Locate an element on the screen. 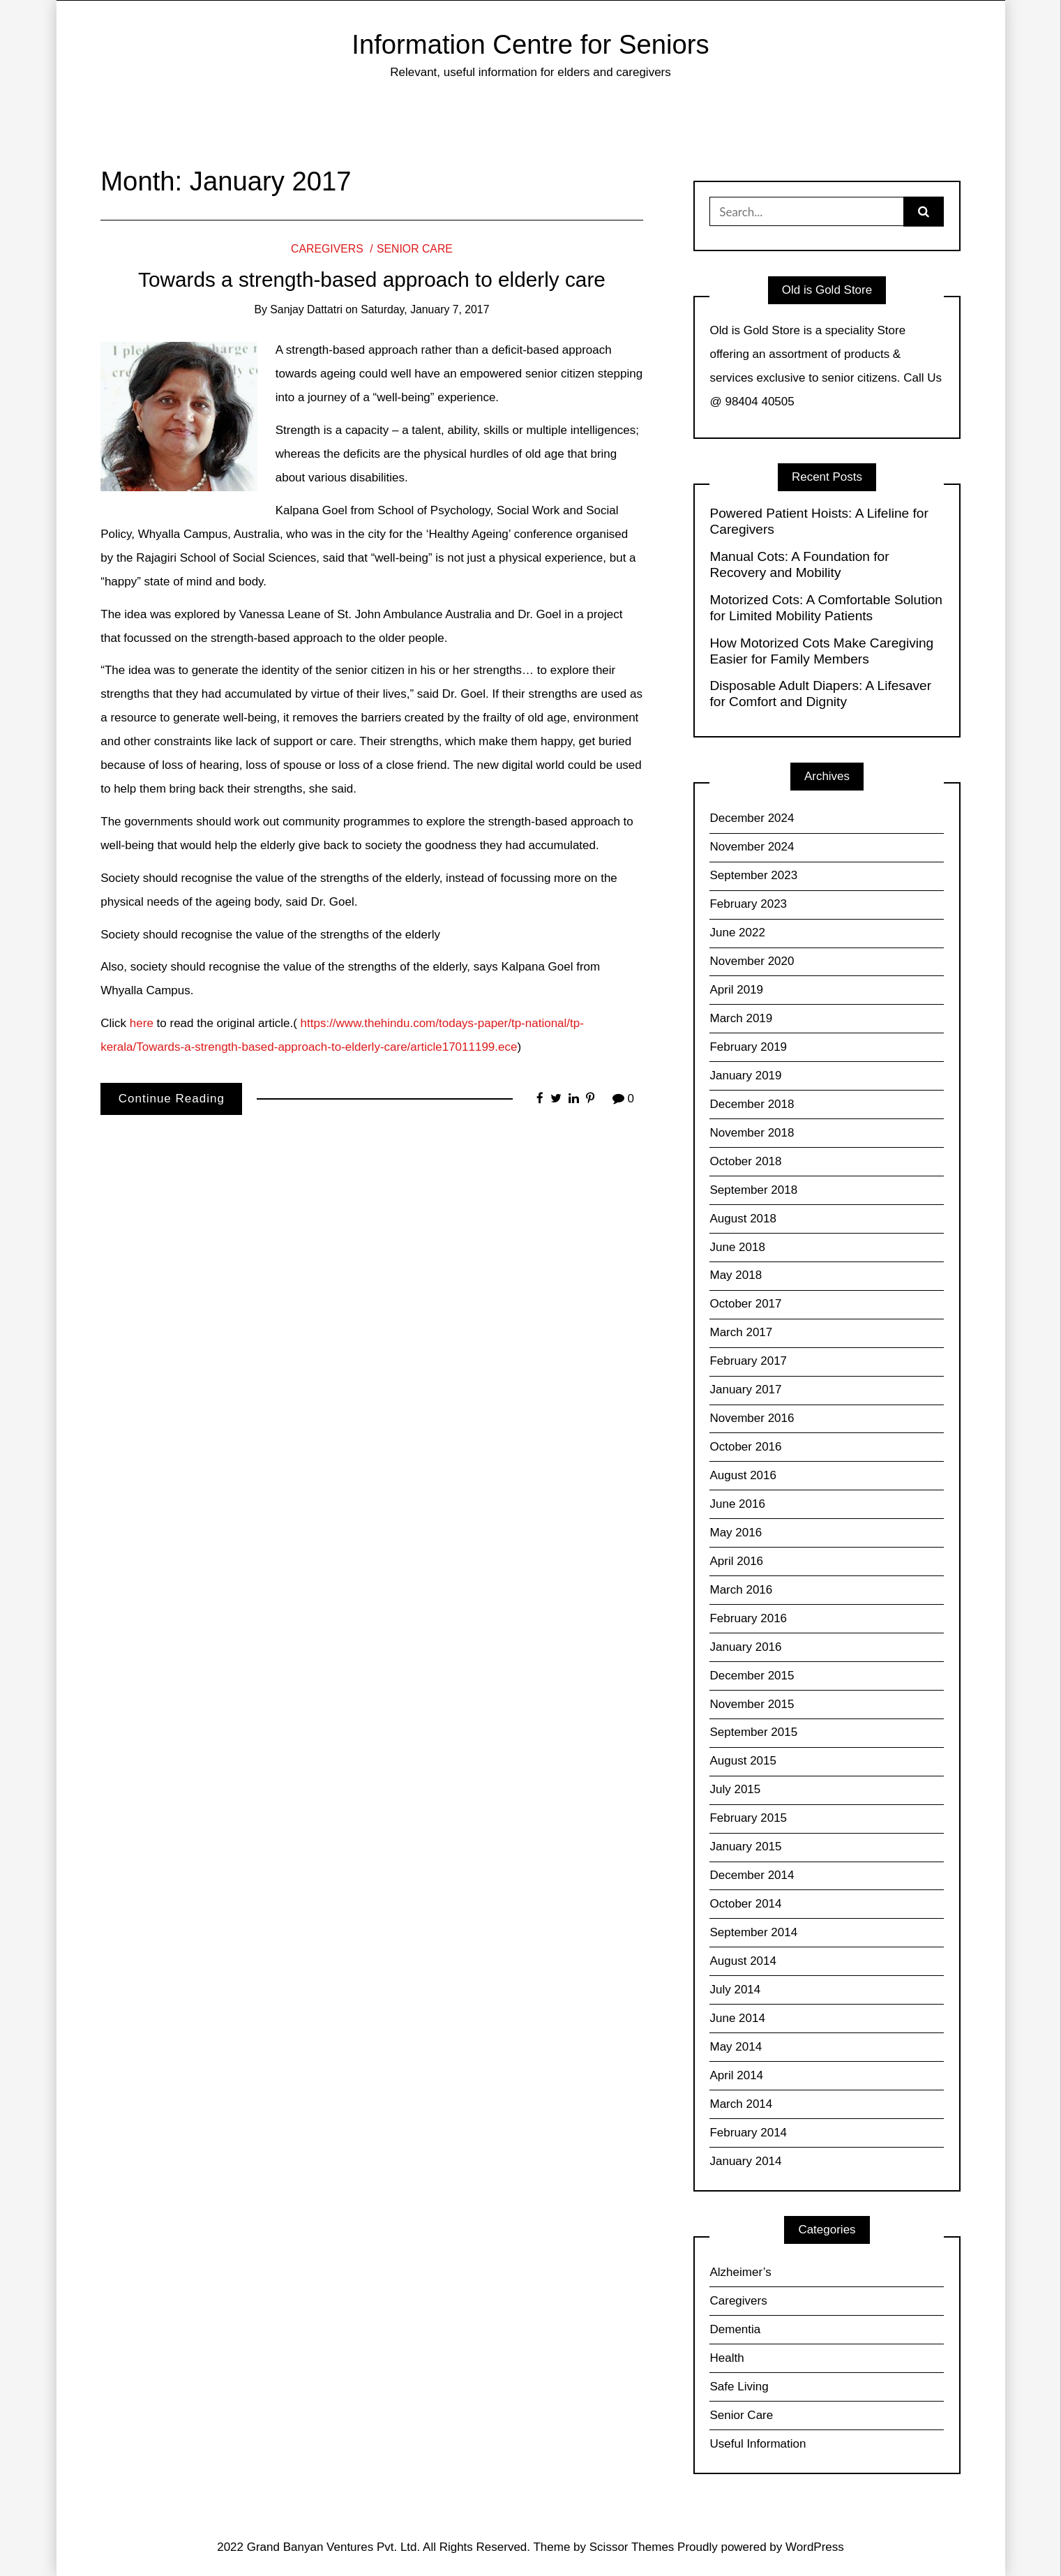 This screenshot has width=1061, height=2576. November 2015 is located at coordinates (751, 1704).